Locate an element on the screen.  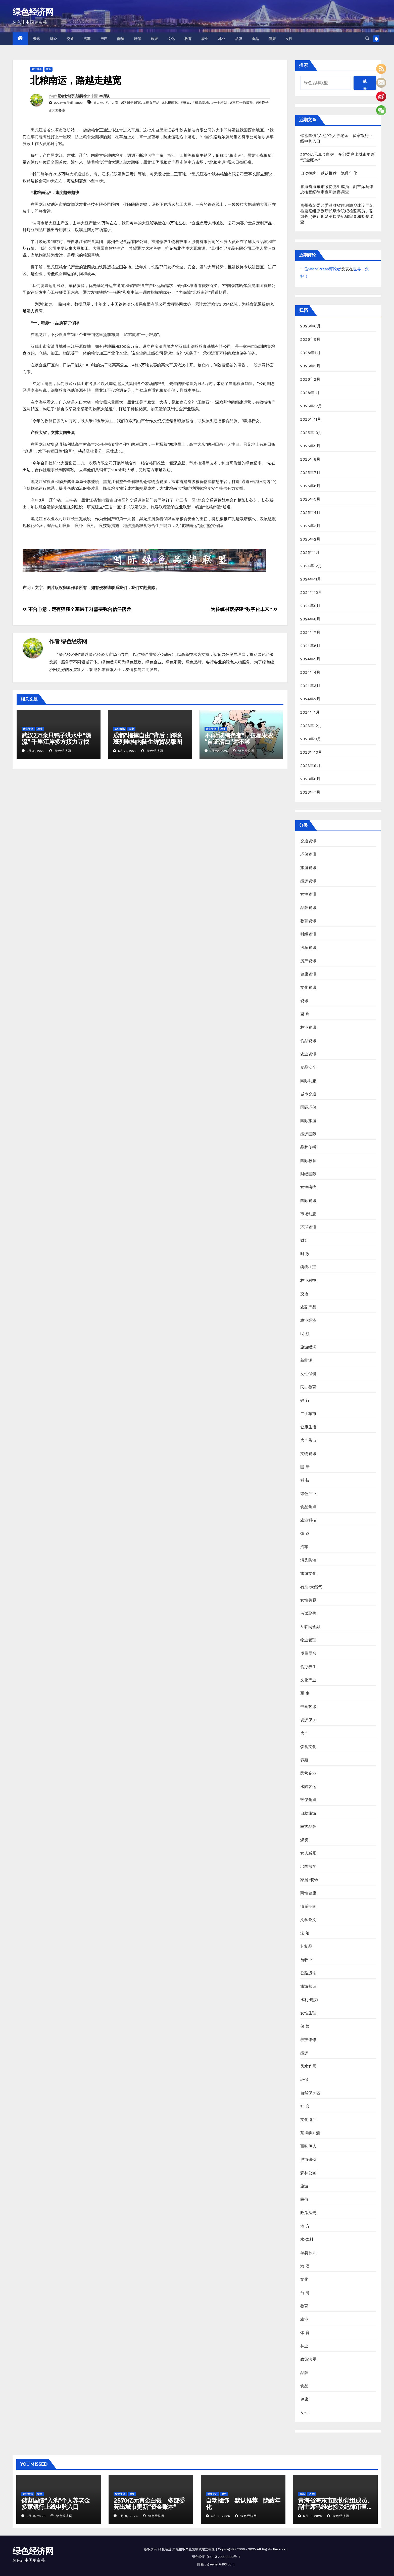
财经国际 is located at coordinates (308, 1174).